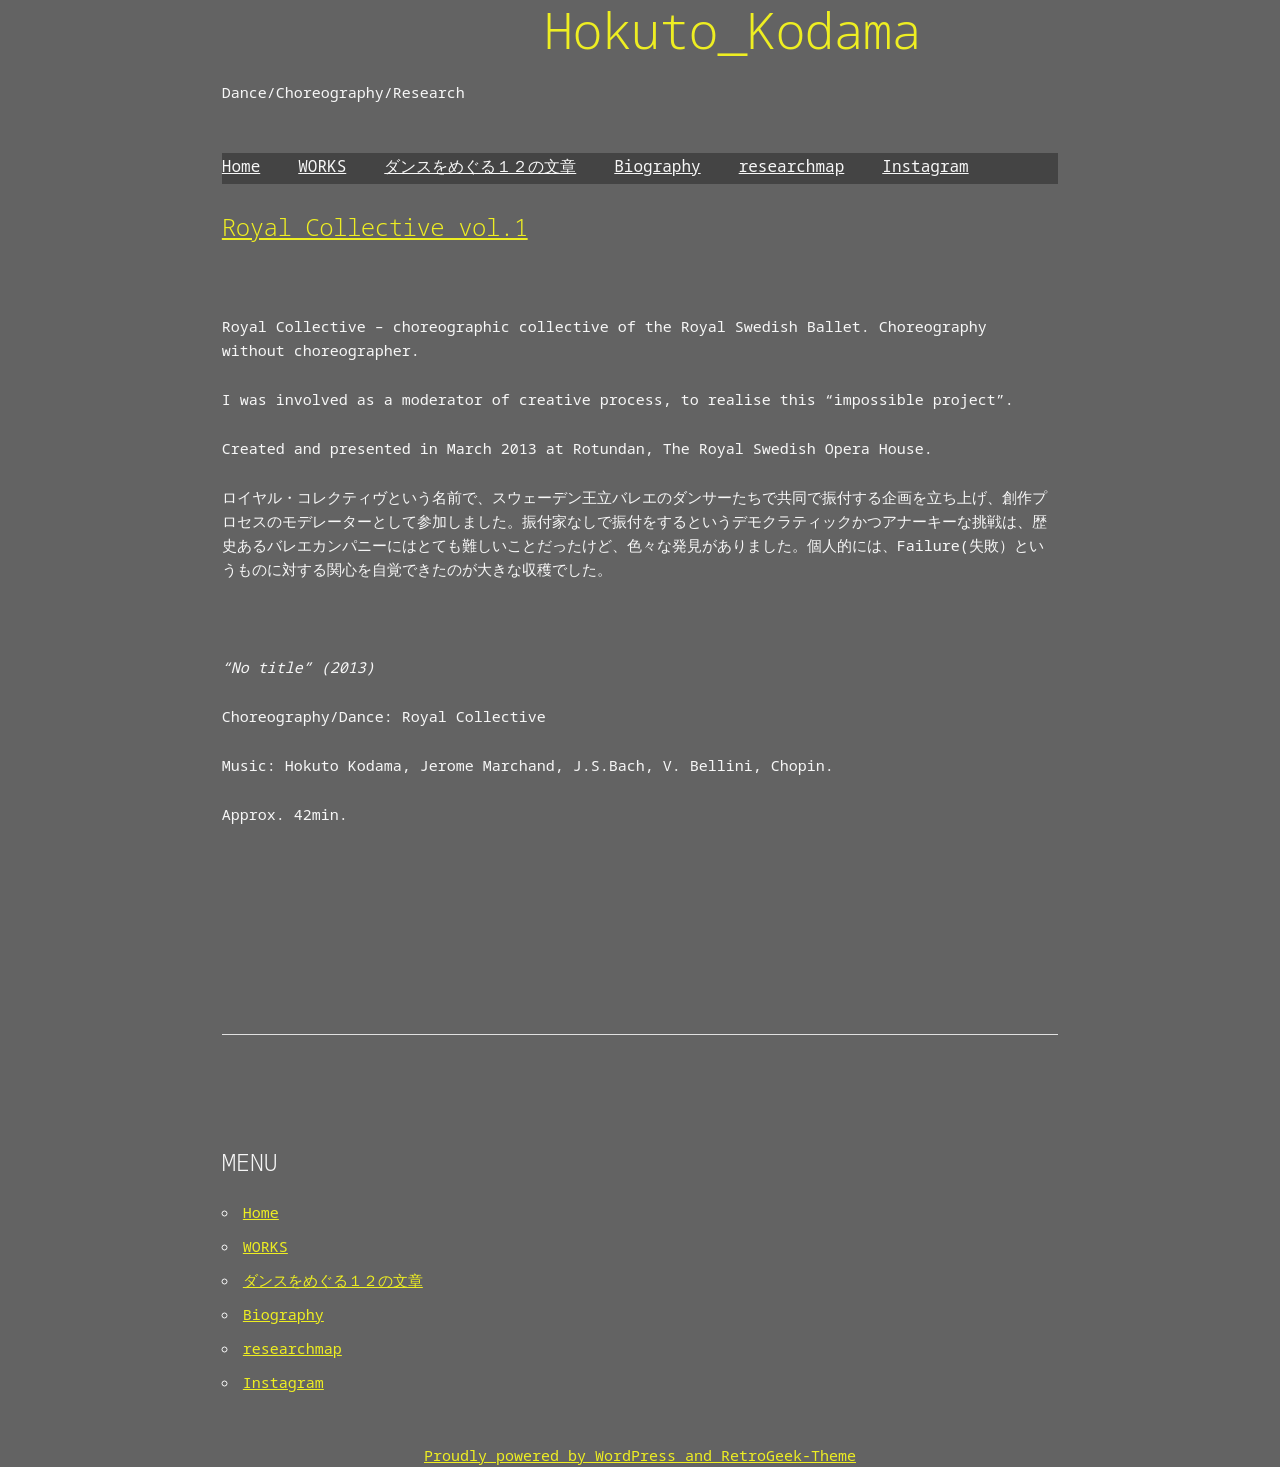 The width and height of the screenshot is (1280, 1467). I want to click on researchmap, so click(792, 166).